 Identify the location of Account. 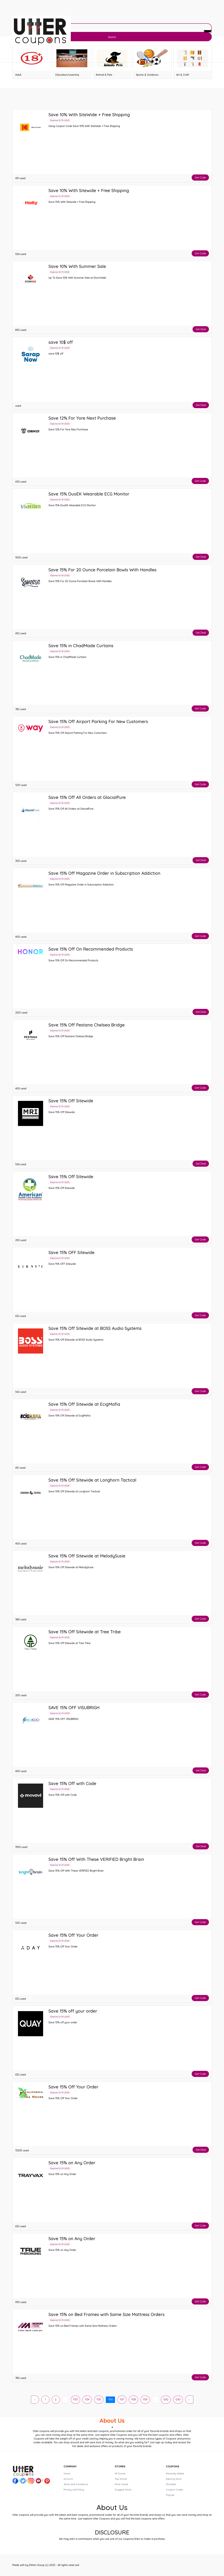
(68, 2478).